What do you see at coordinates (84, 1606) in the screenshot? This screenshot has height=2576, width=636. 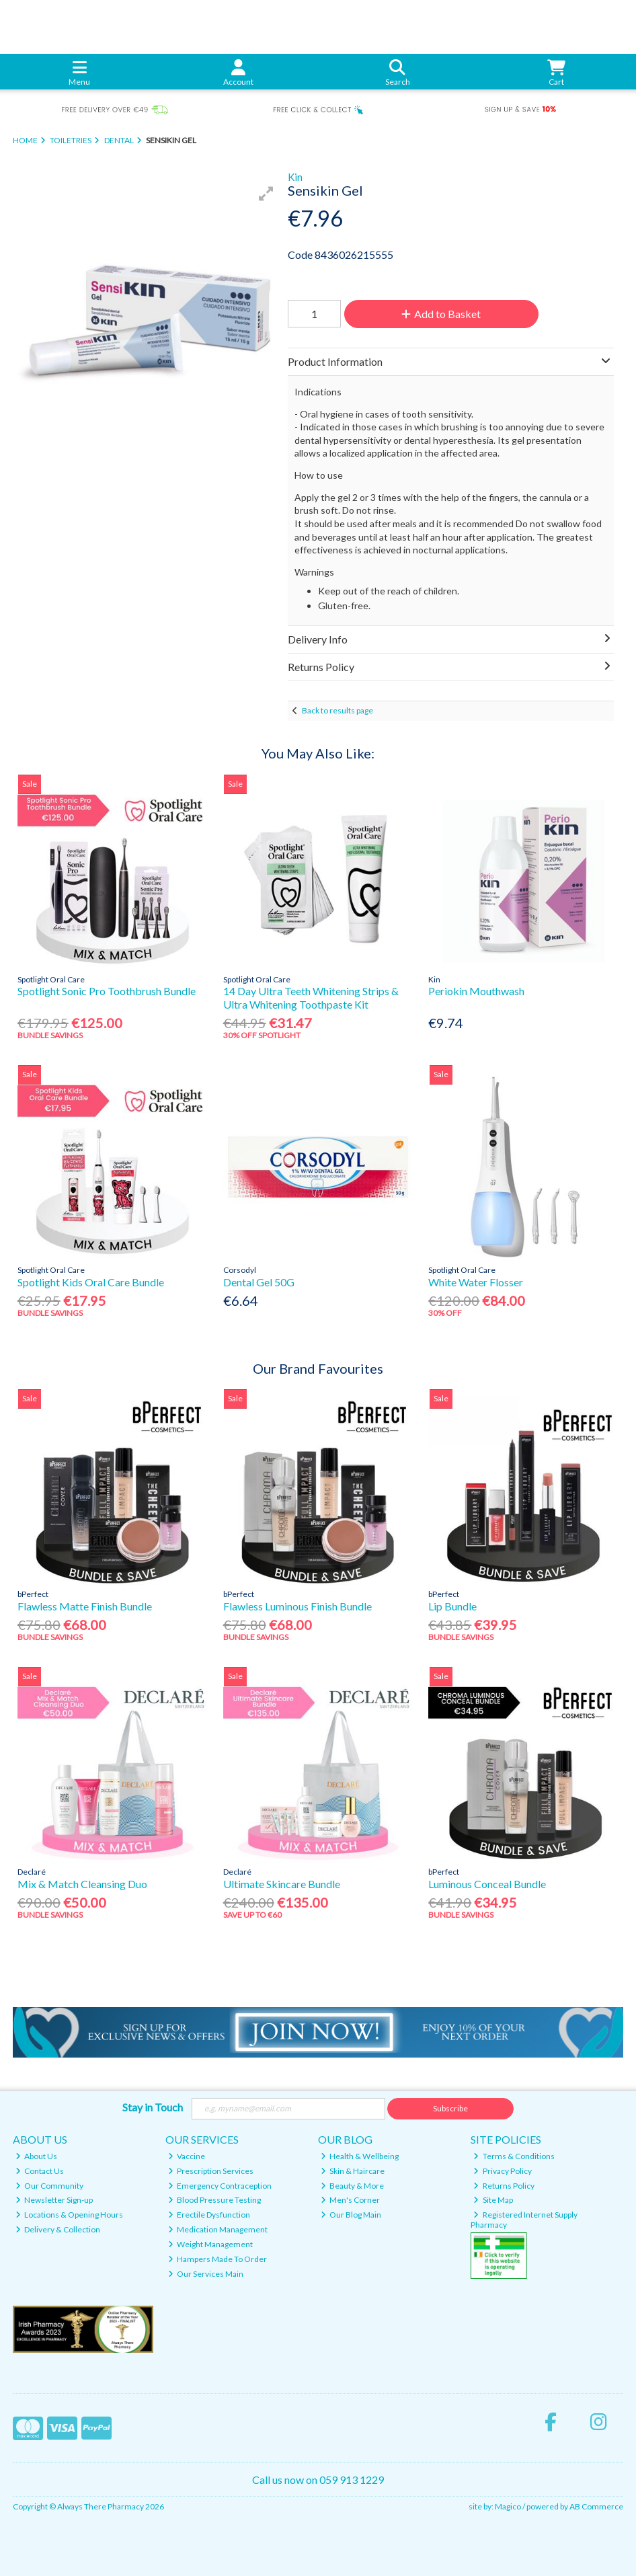 I see `Flawless Matte Finish Bundle` at bounding box center [84, 1606].